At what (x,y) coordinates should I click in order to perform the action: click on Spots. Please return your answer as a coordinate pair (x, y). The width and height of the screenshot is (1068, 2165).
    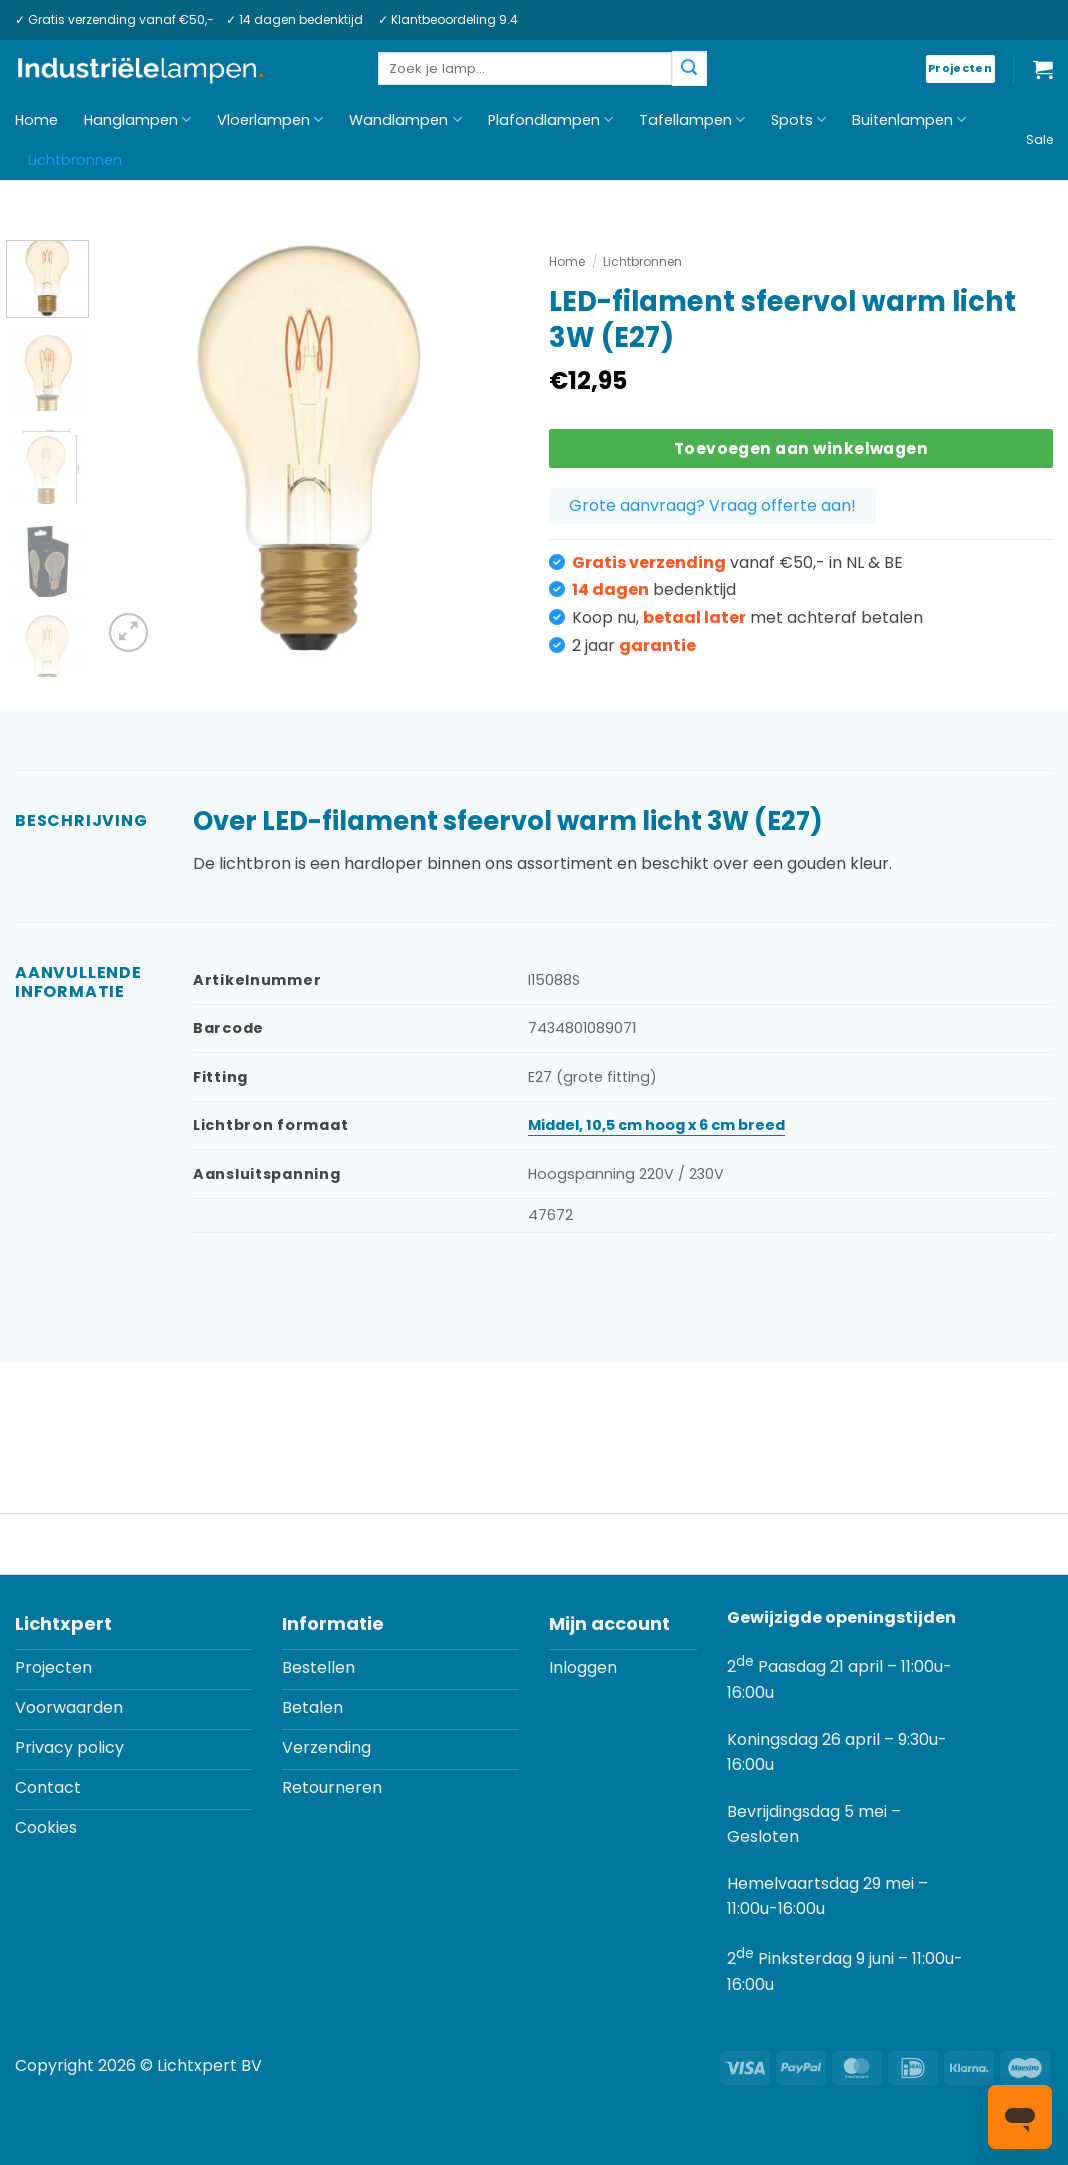
    Looking at the image, I should click on (798, 120).